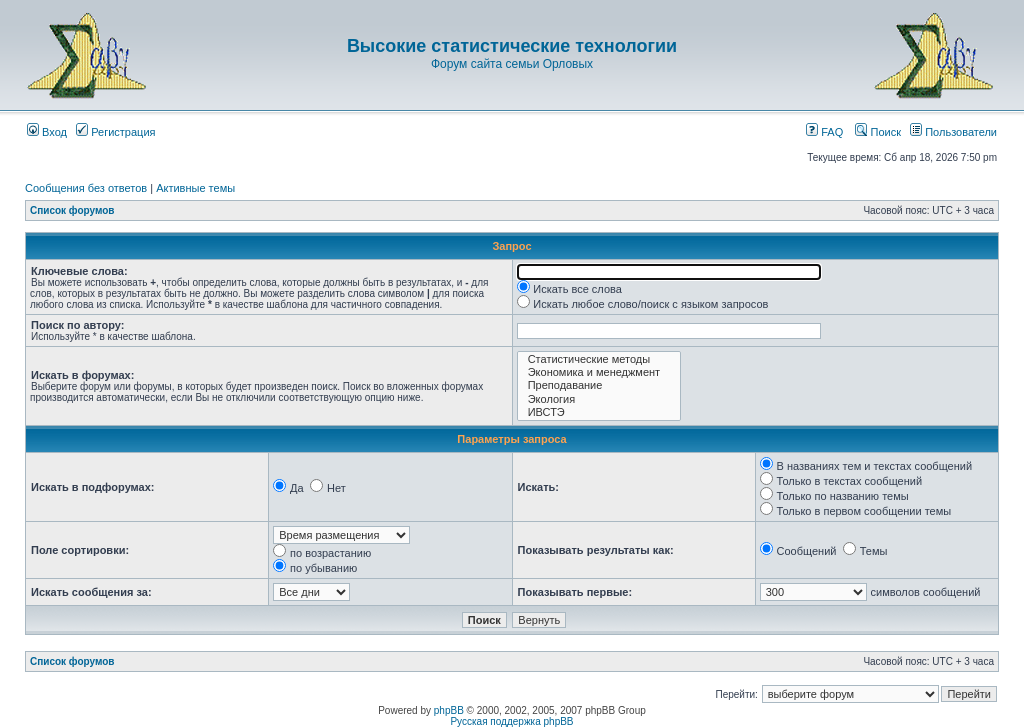 Image resolution: width=1024 pixels, height=727 pixels. Describe the element at coordinates (512, 46) in the screenshot. I see `Высокие статистические технологии` at that location.